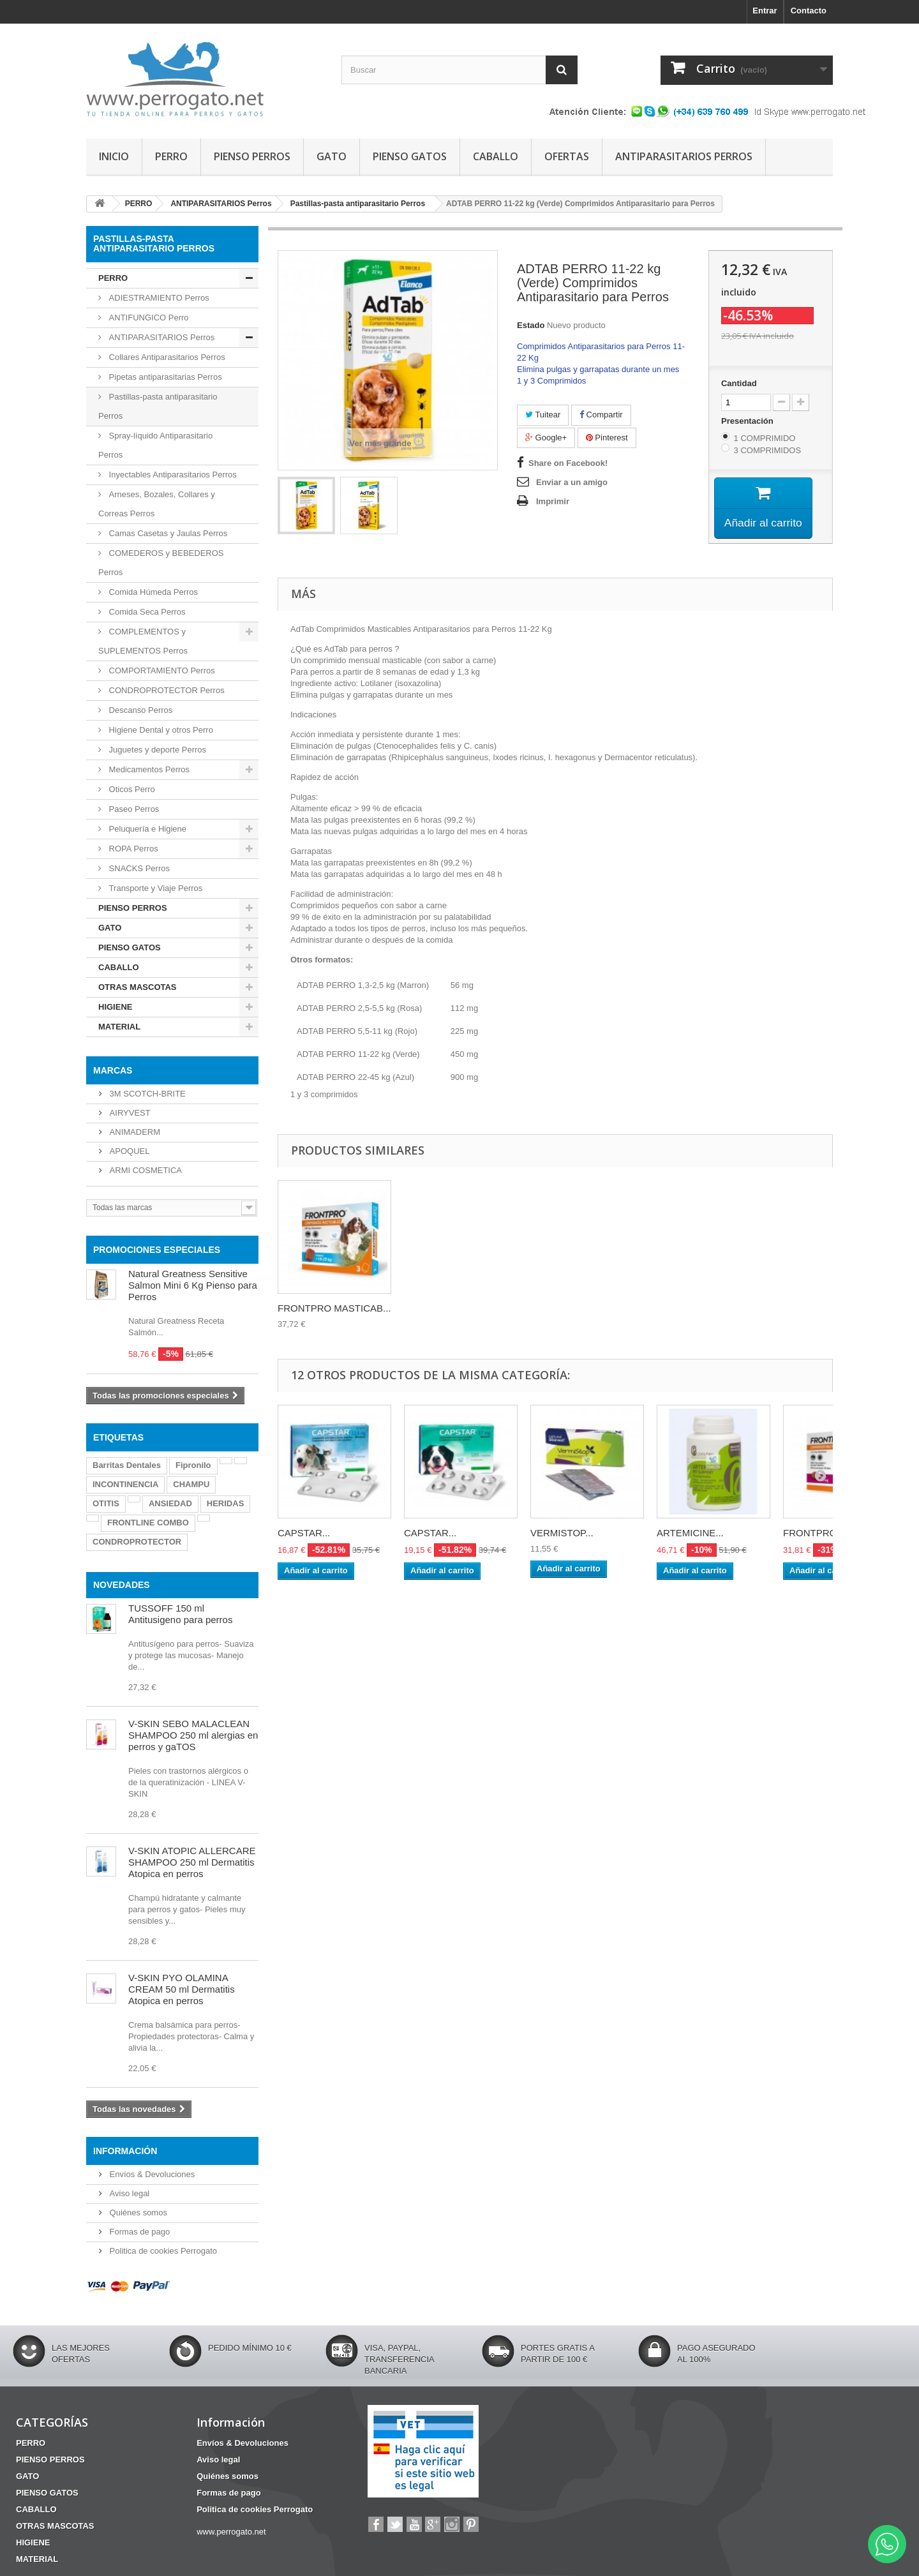 Image resolution: width=919 pixels, height=2576 pixels. Describe the element at coordinates (125, 1484) in the screenshot. I see `INCONTINENCIA` at that location.